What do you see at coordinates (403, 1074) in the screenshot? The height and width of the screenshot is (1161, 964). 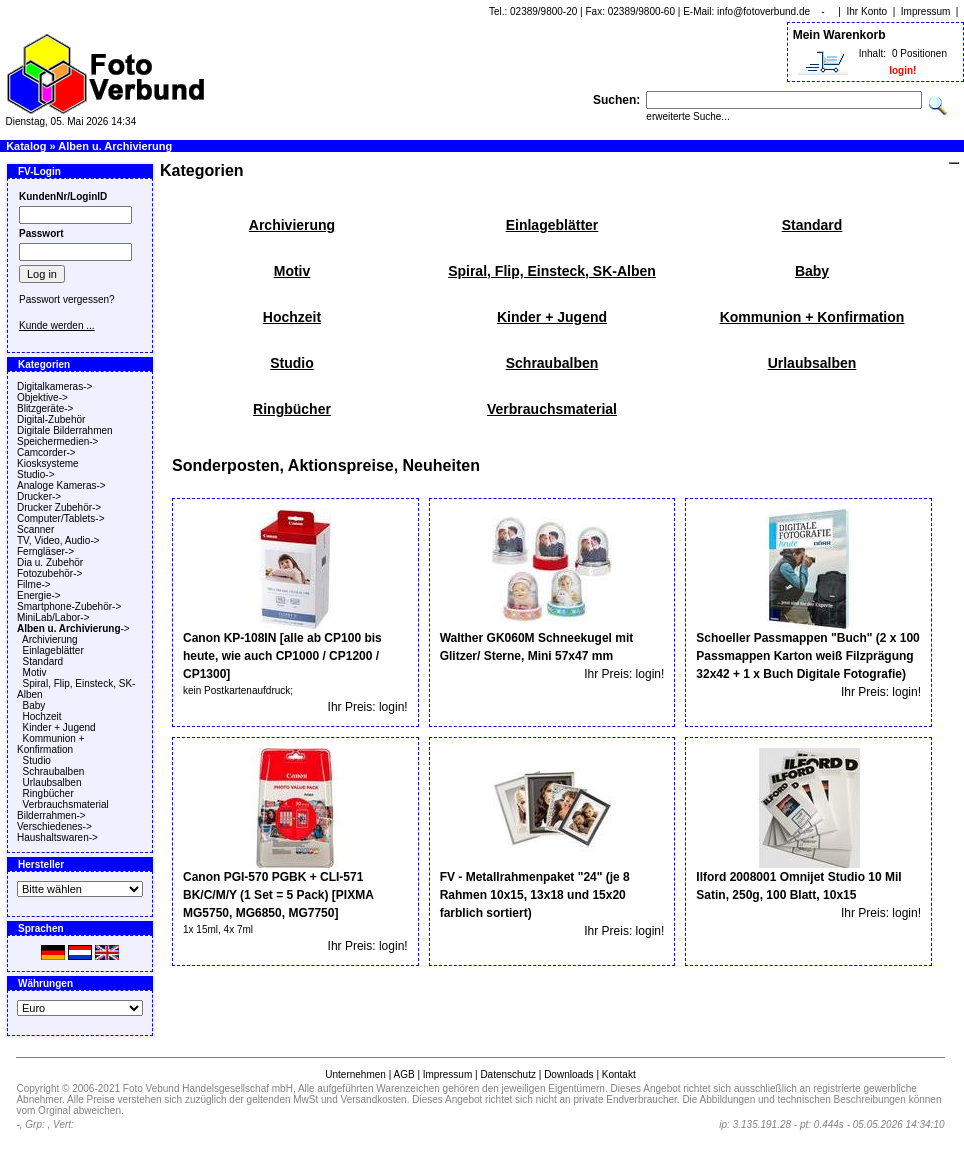 I see `AGB` at bounding box center [403, 1074].